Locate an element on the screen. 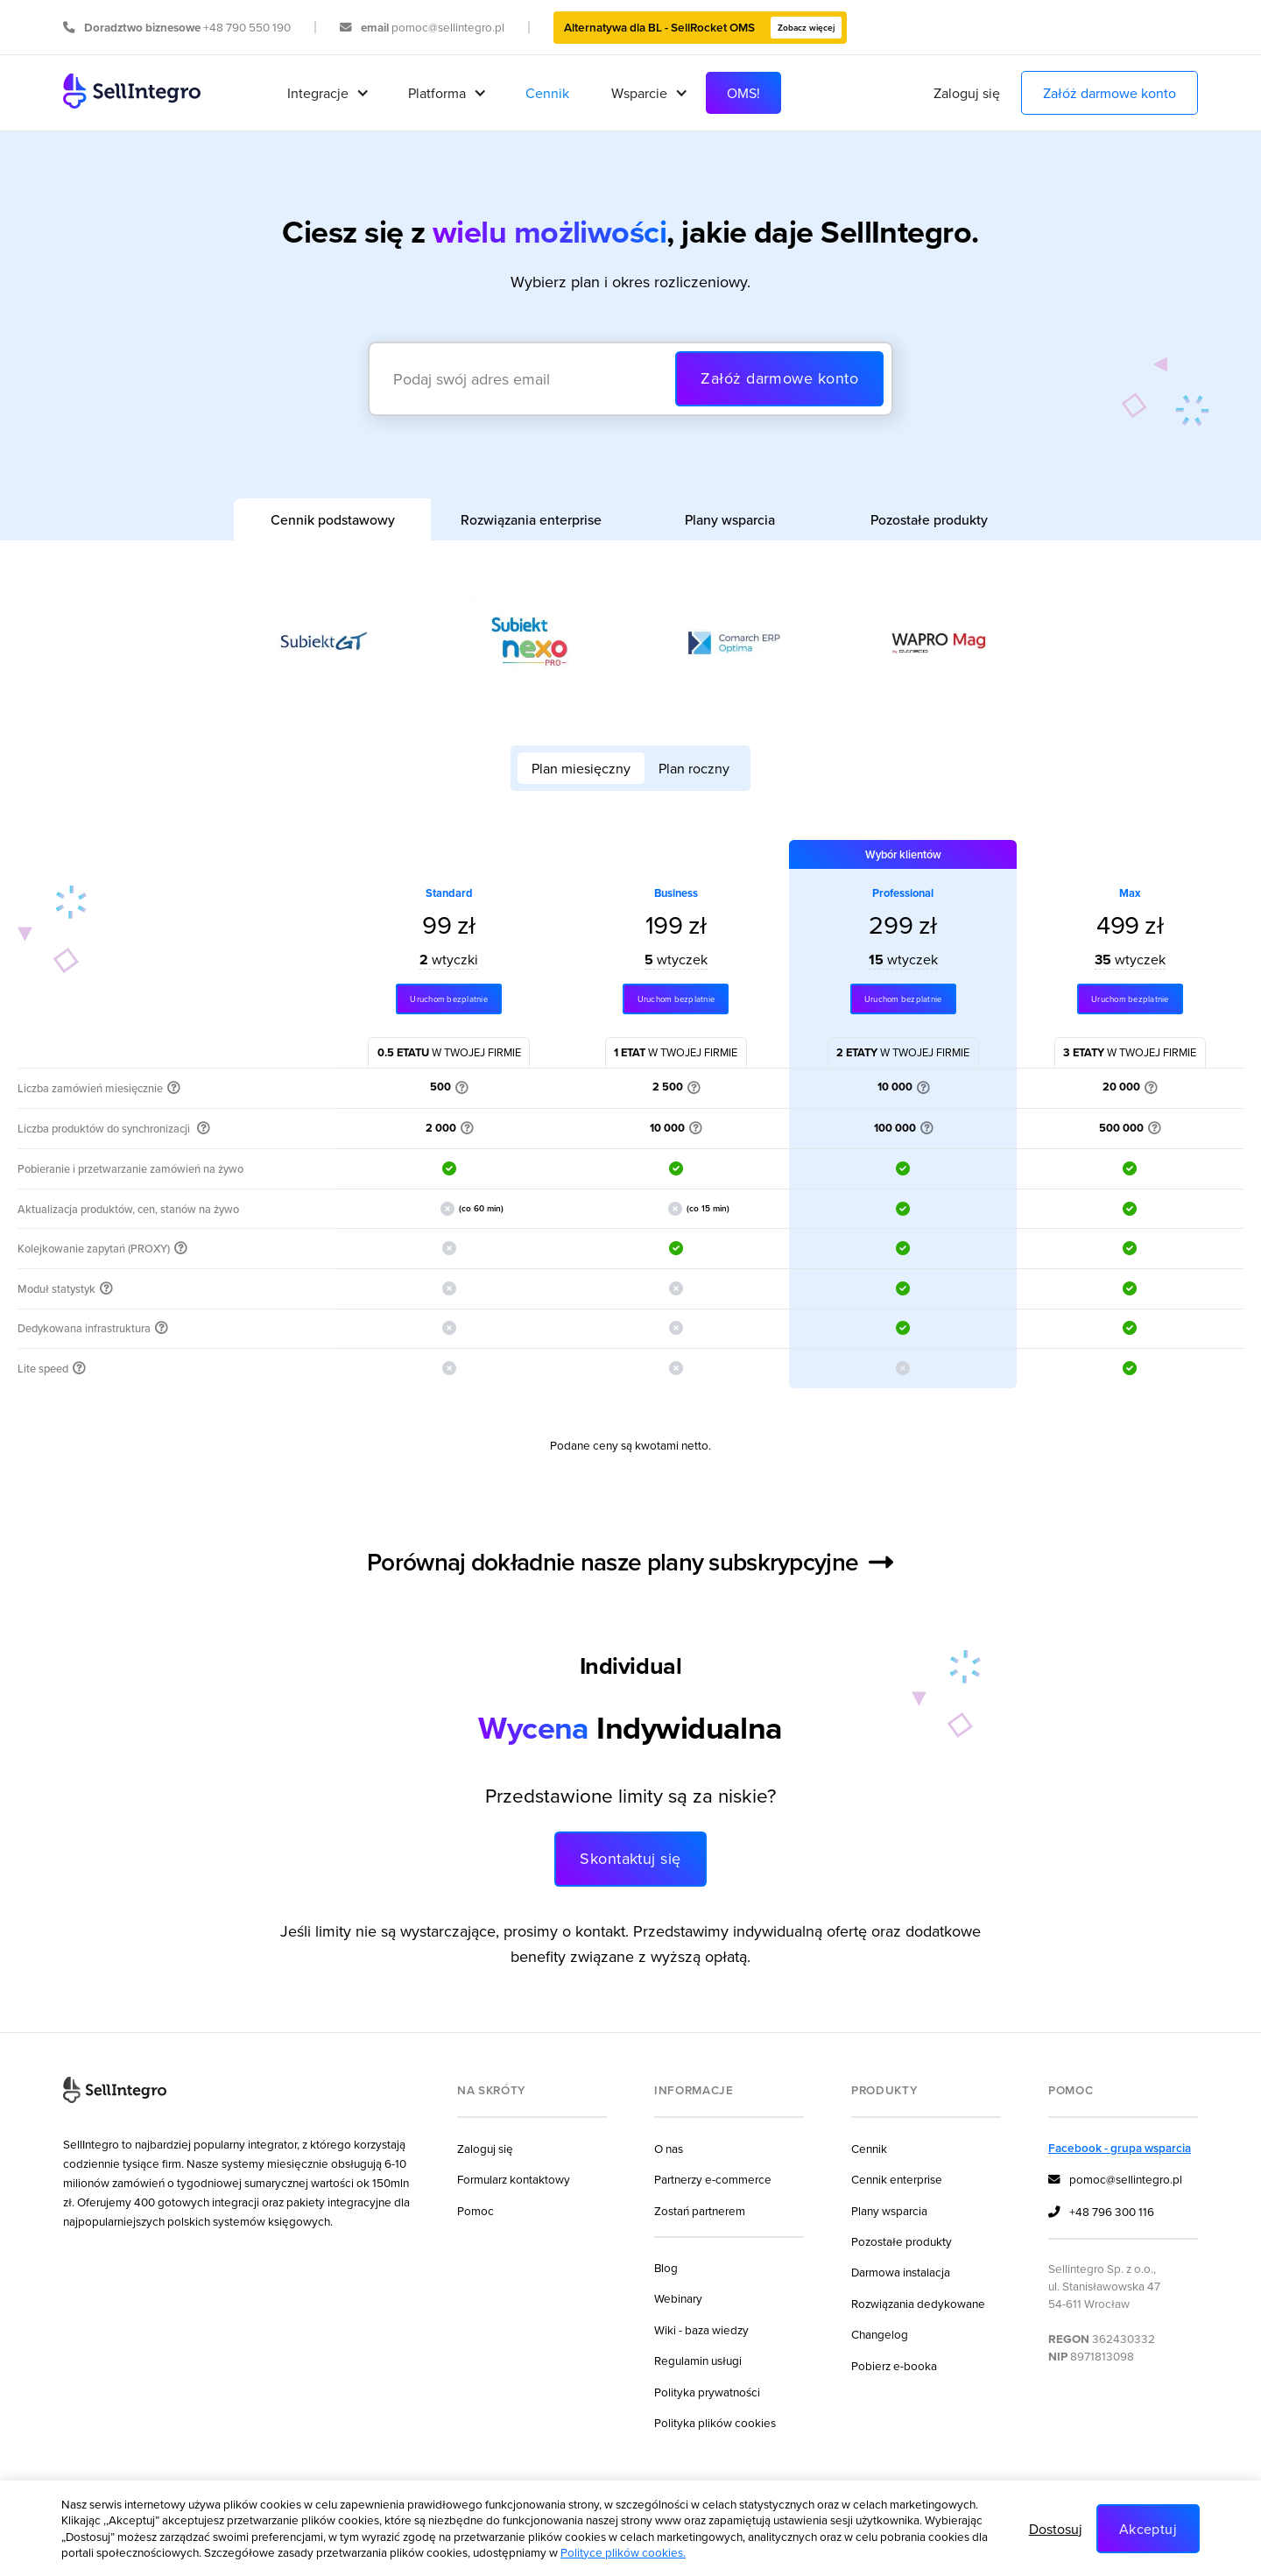 This screenshot has height=2576, width=1261. Changelog is located at coordinates (879, 2333).